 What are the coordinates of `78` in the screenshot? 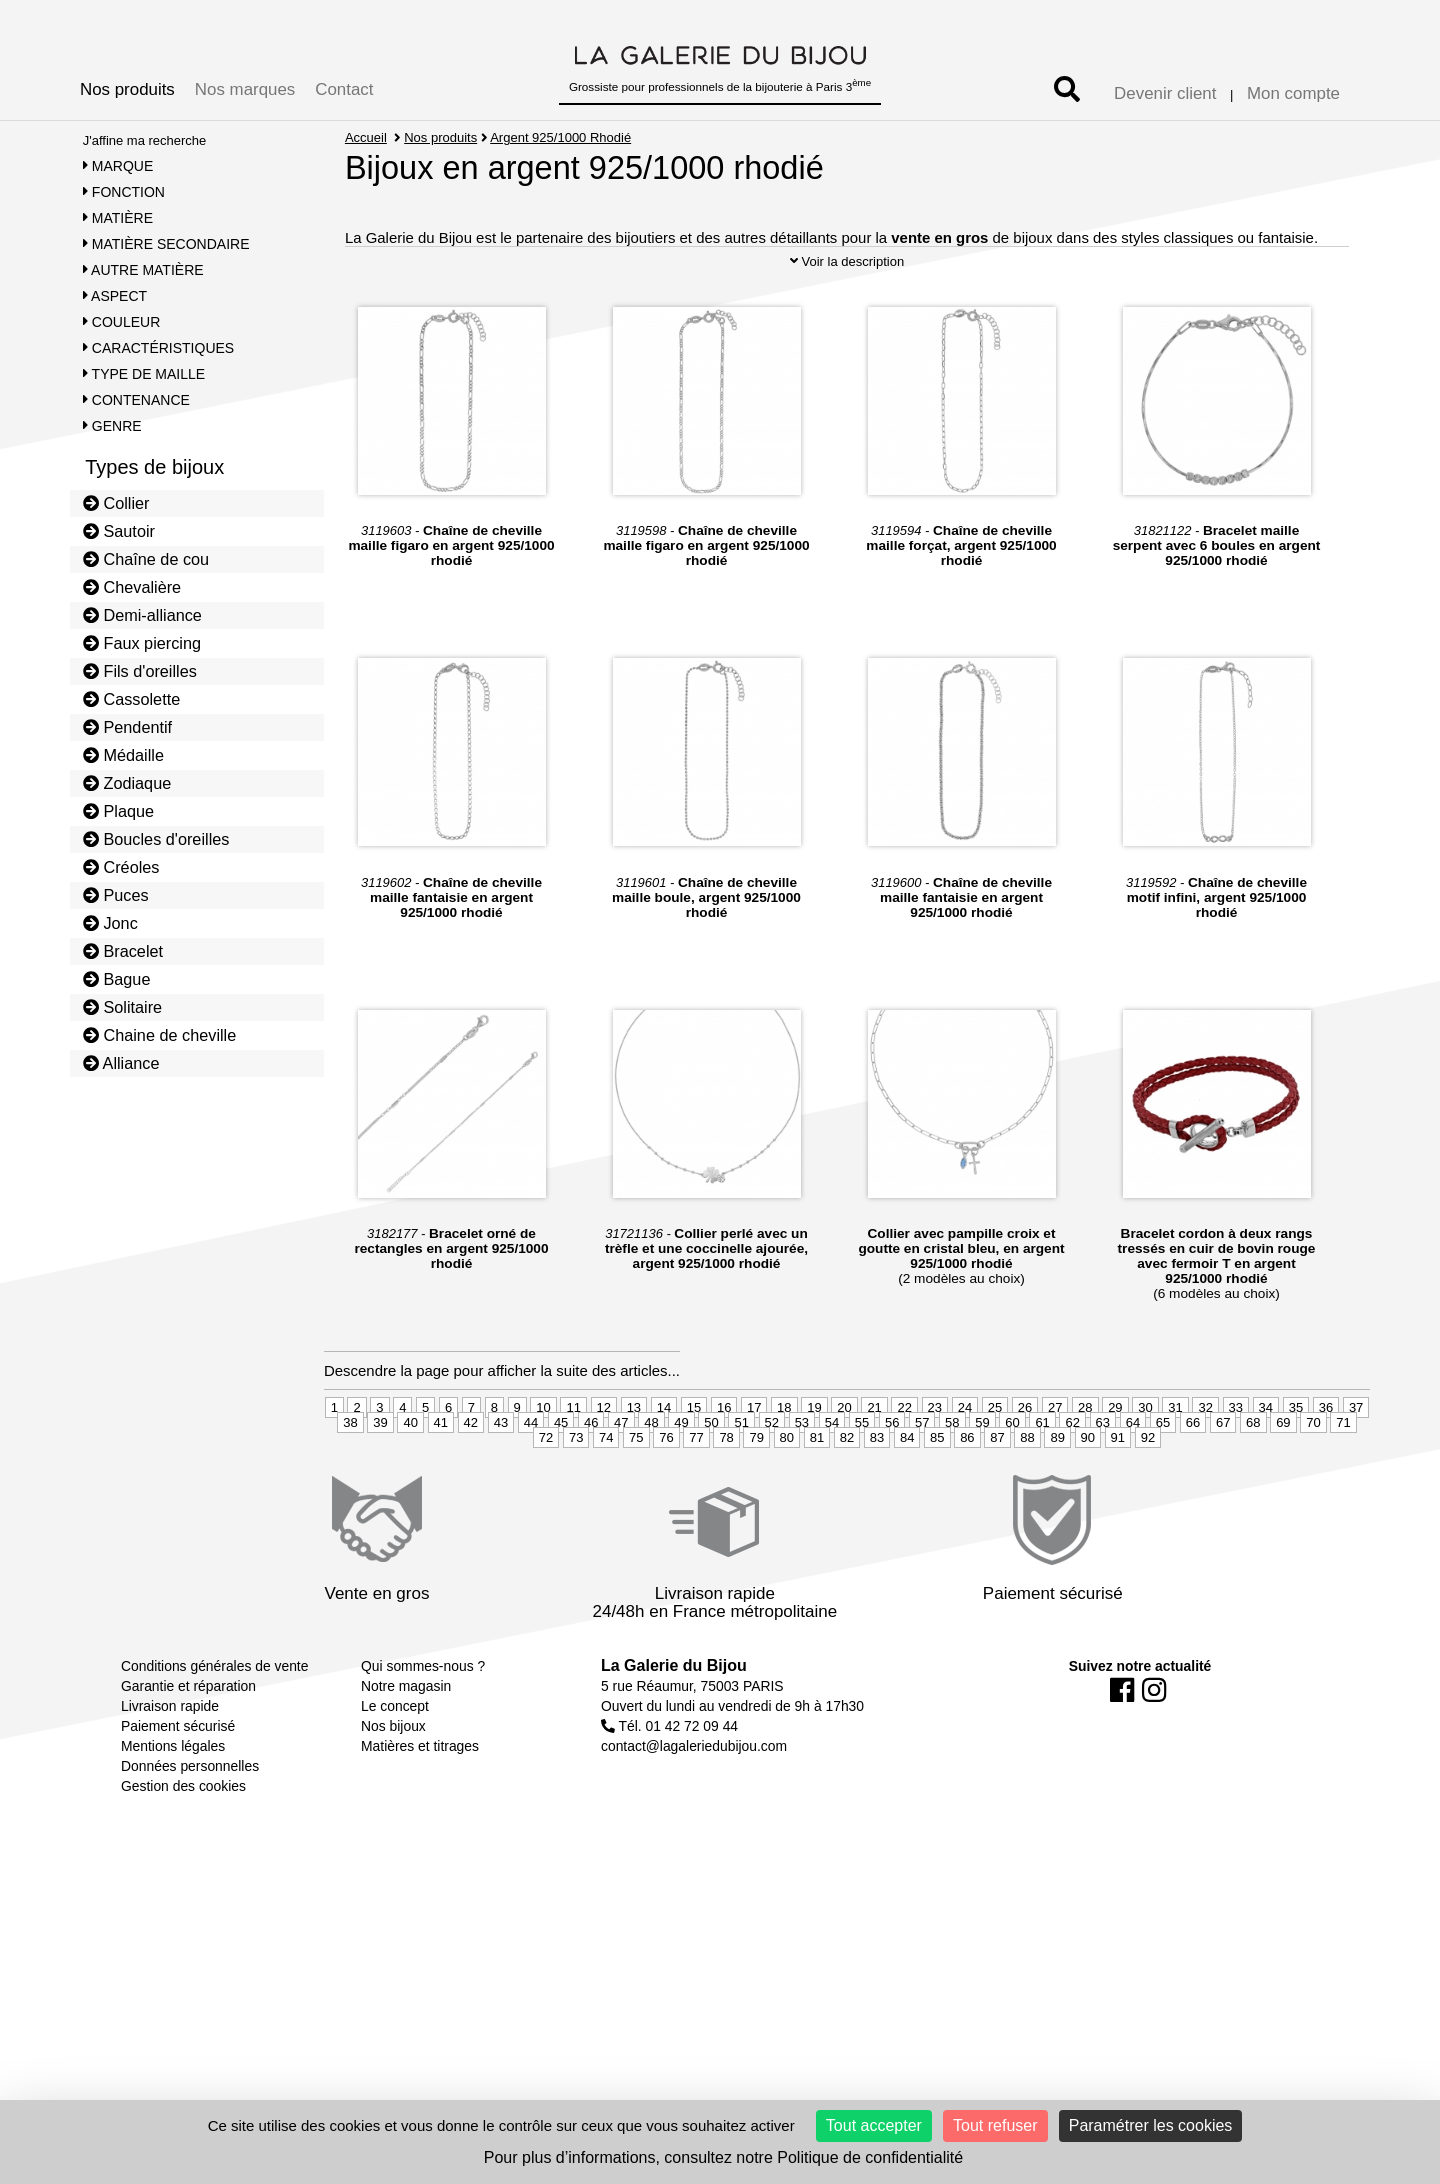 It's located at (726, 1489).